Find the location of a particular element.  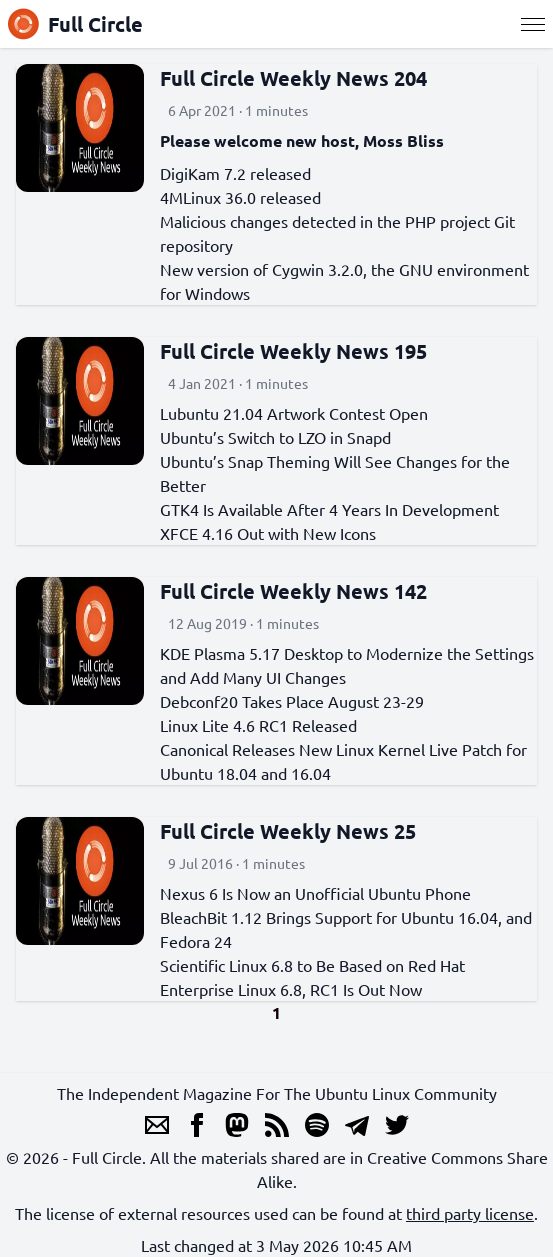

Ubuntu’s Switch to LZO in Snapd is located at coordinates (275, 437).